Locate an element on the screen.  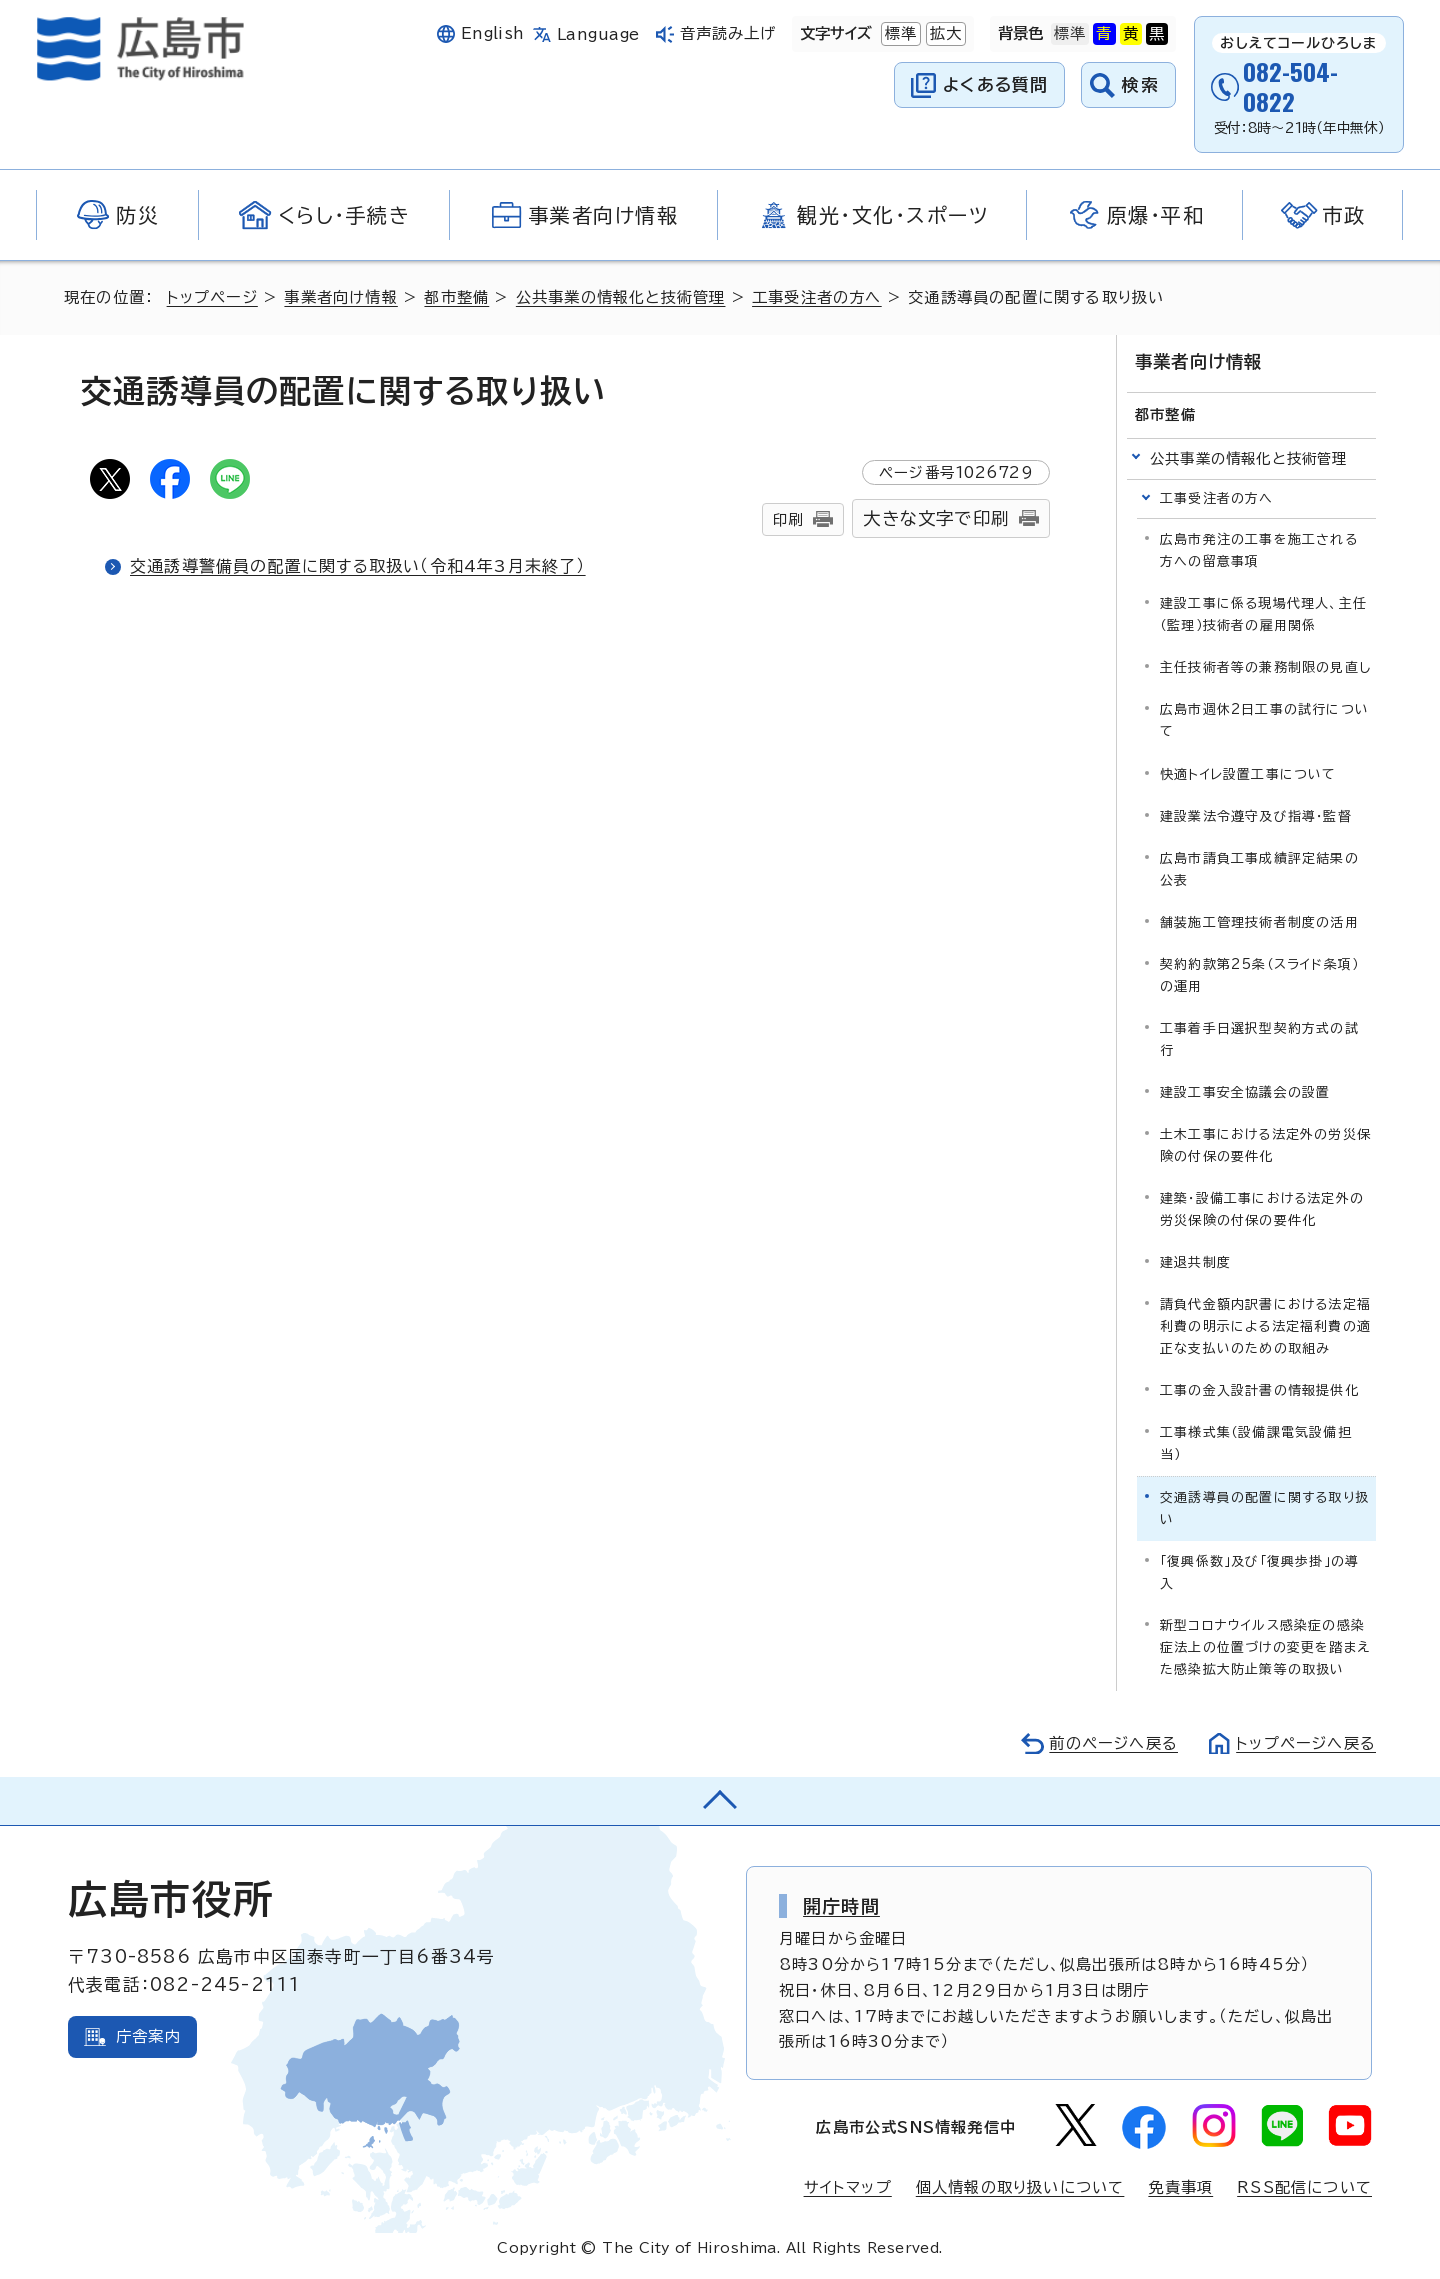
「復興係数」及び「復興歩掛」の導入 is located at coordinates (1259, 1572).